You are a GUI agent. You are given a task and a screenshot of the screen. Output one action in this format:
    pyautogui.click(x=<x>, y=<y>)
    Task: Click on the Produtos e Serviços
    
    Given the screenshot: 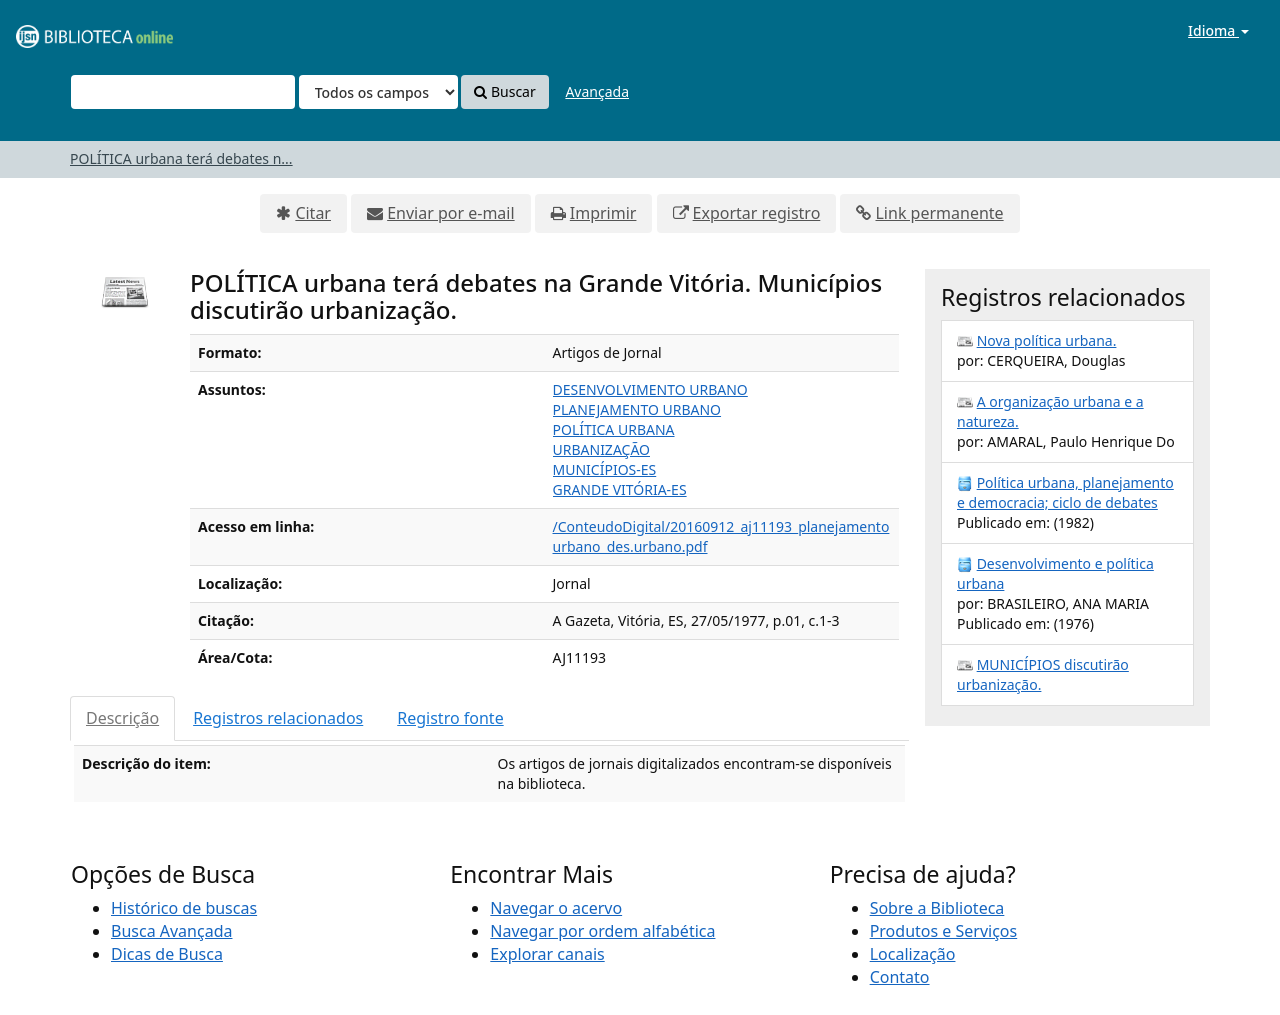 What is the action you would take?
    pyautogui.click(x=944, y=931)
    